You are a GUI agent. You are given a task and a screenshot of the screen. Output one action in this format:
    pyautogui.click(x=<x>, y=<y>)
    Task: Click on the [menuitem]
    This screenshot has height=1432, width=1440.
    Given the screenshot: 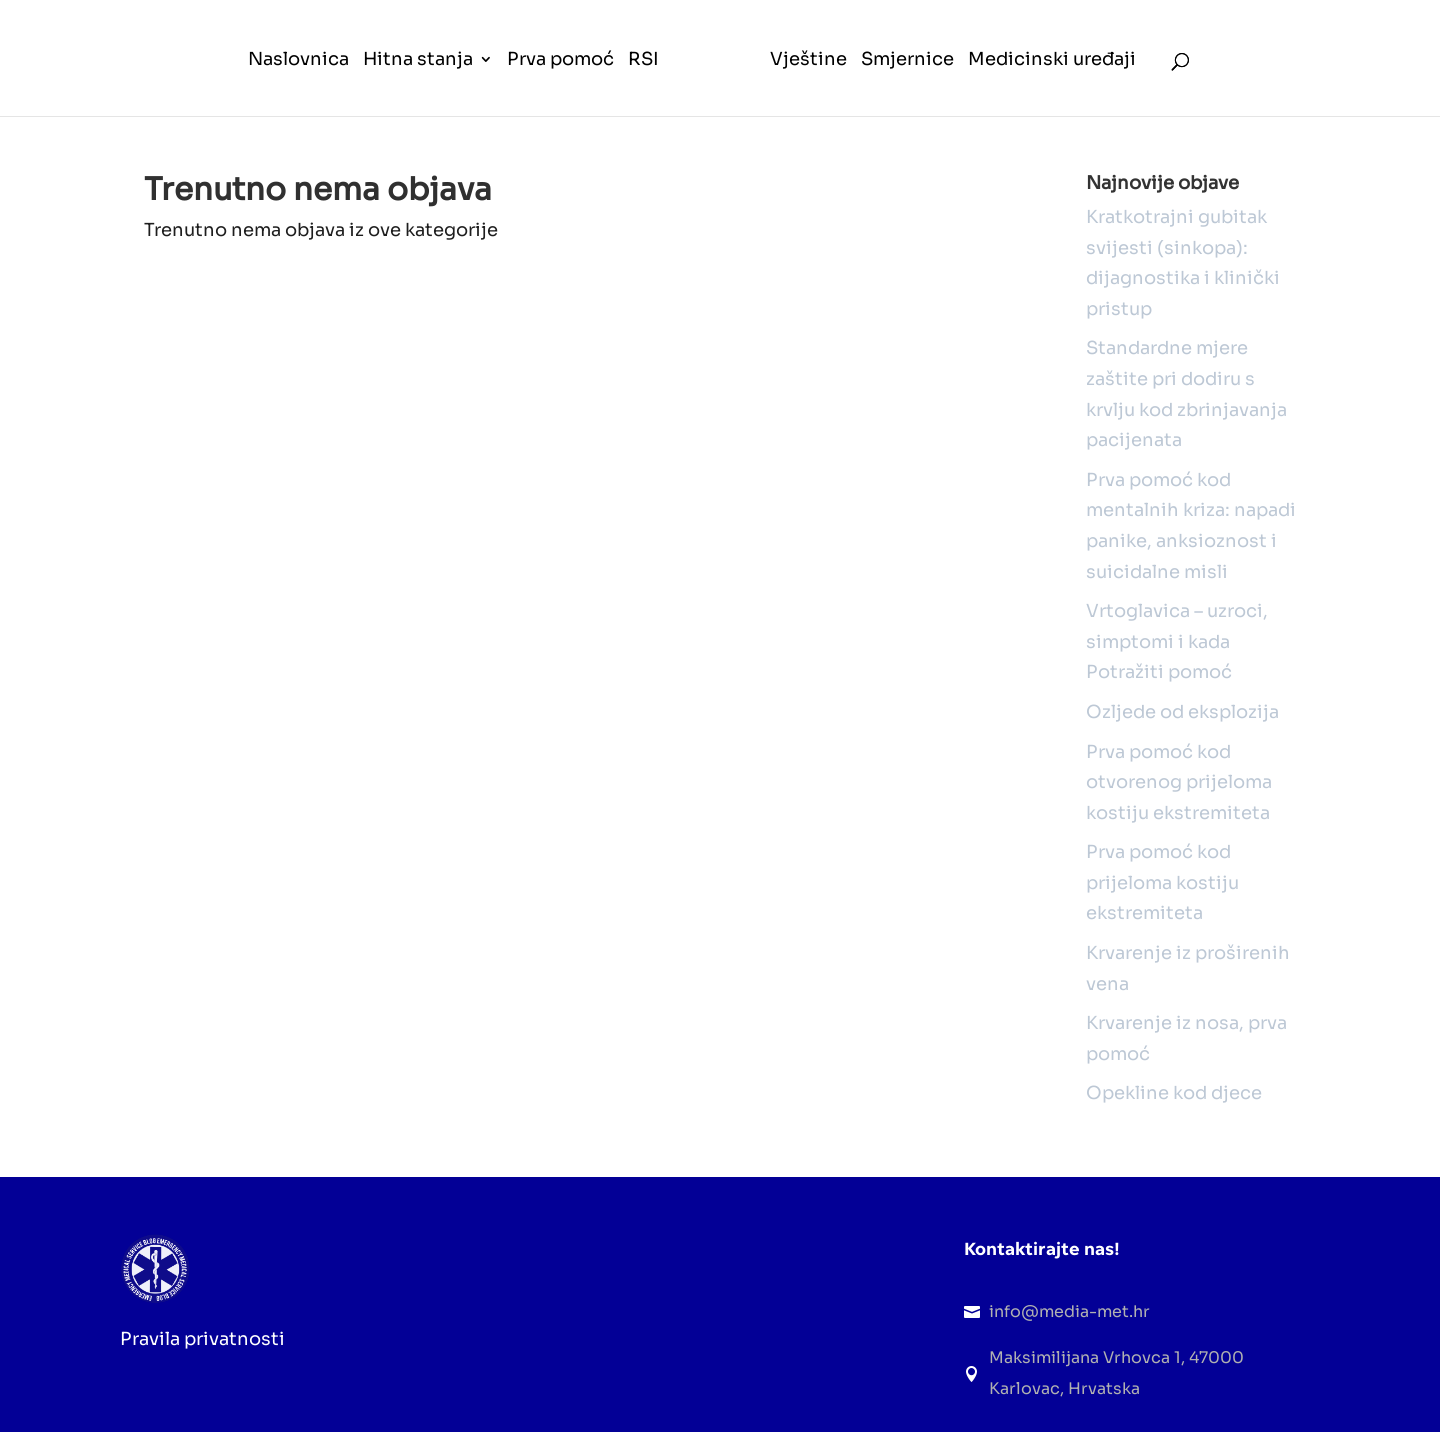 What is the action you would take?
    pyautogui.click(x=298, y=84)
    